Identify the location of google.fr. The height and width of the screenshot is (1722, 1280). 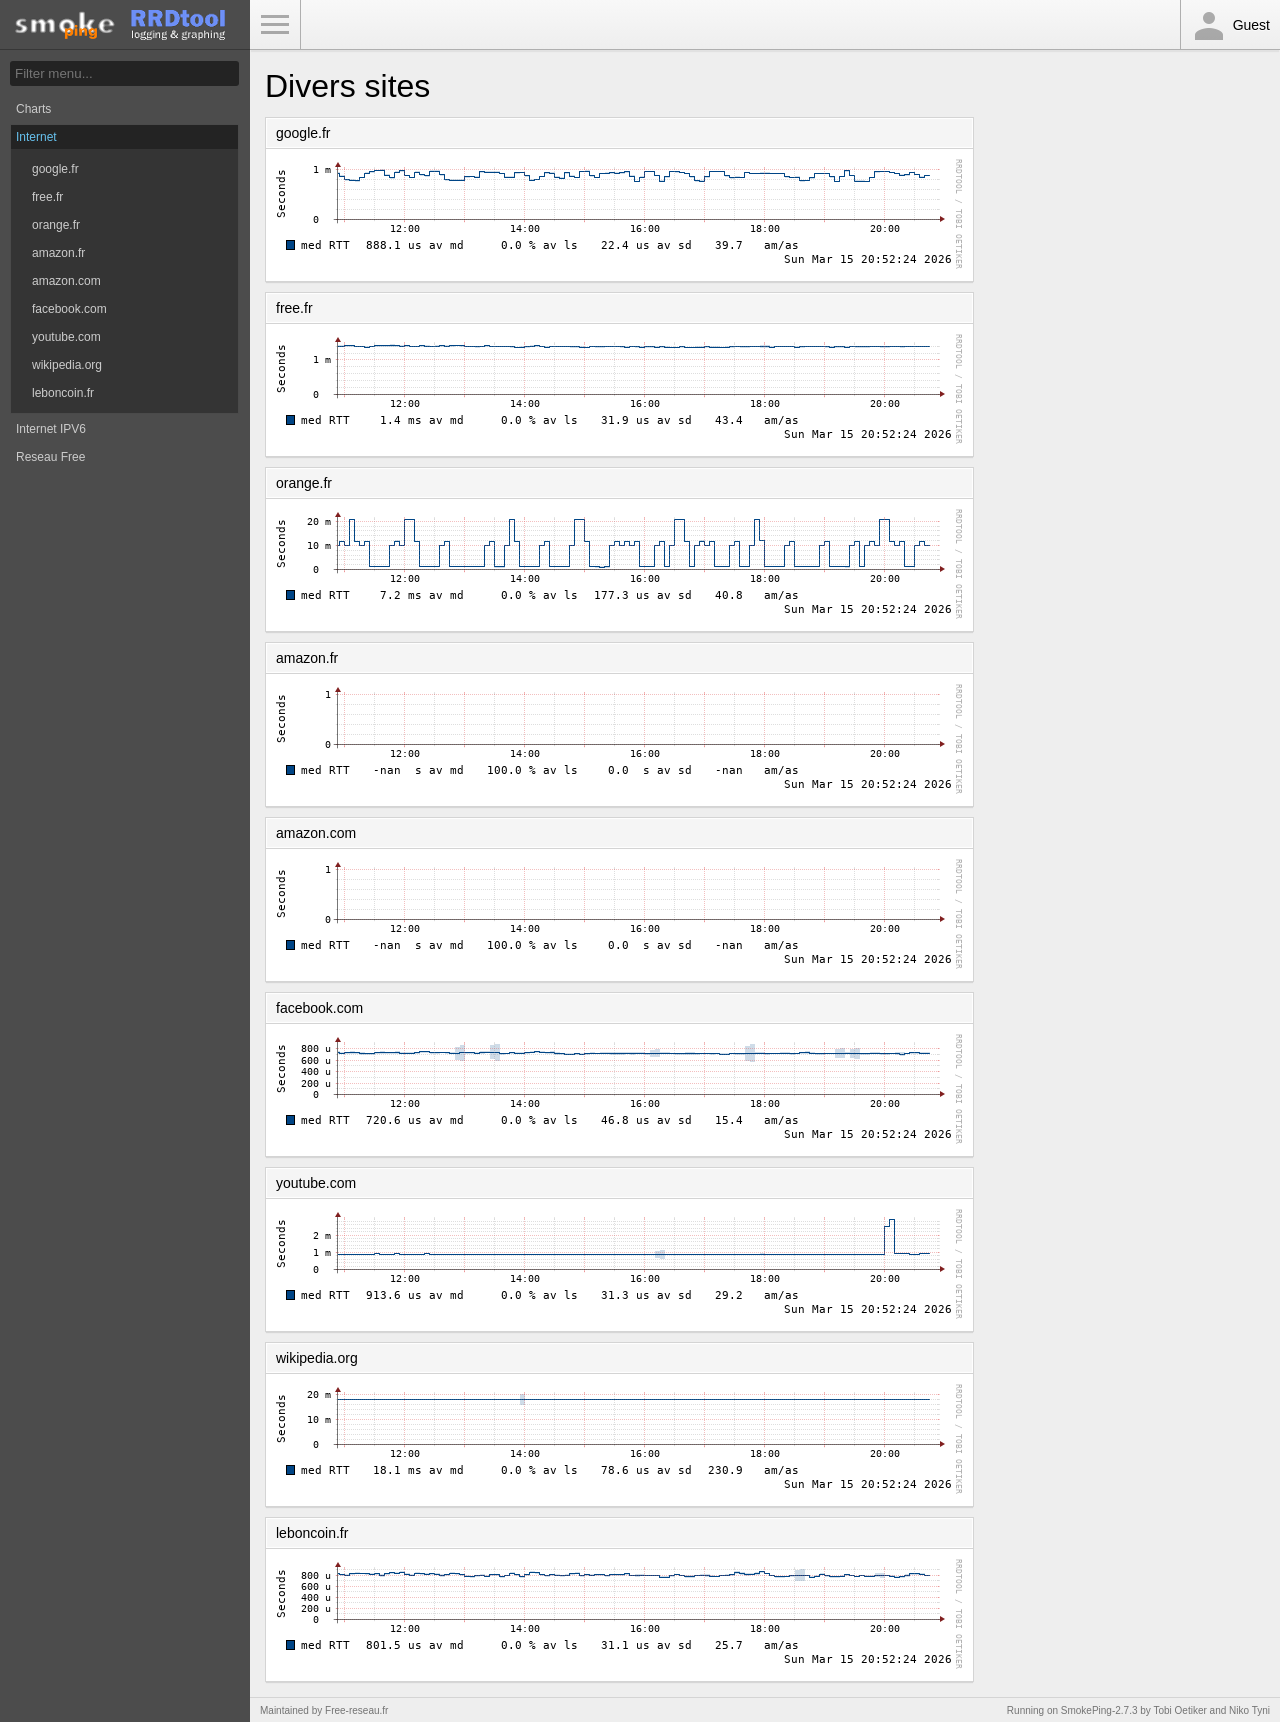
(55, 169).